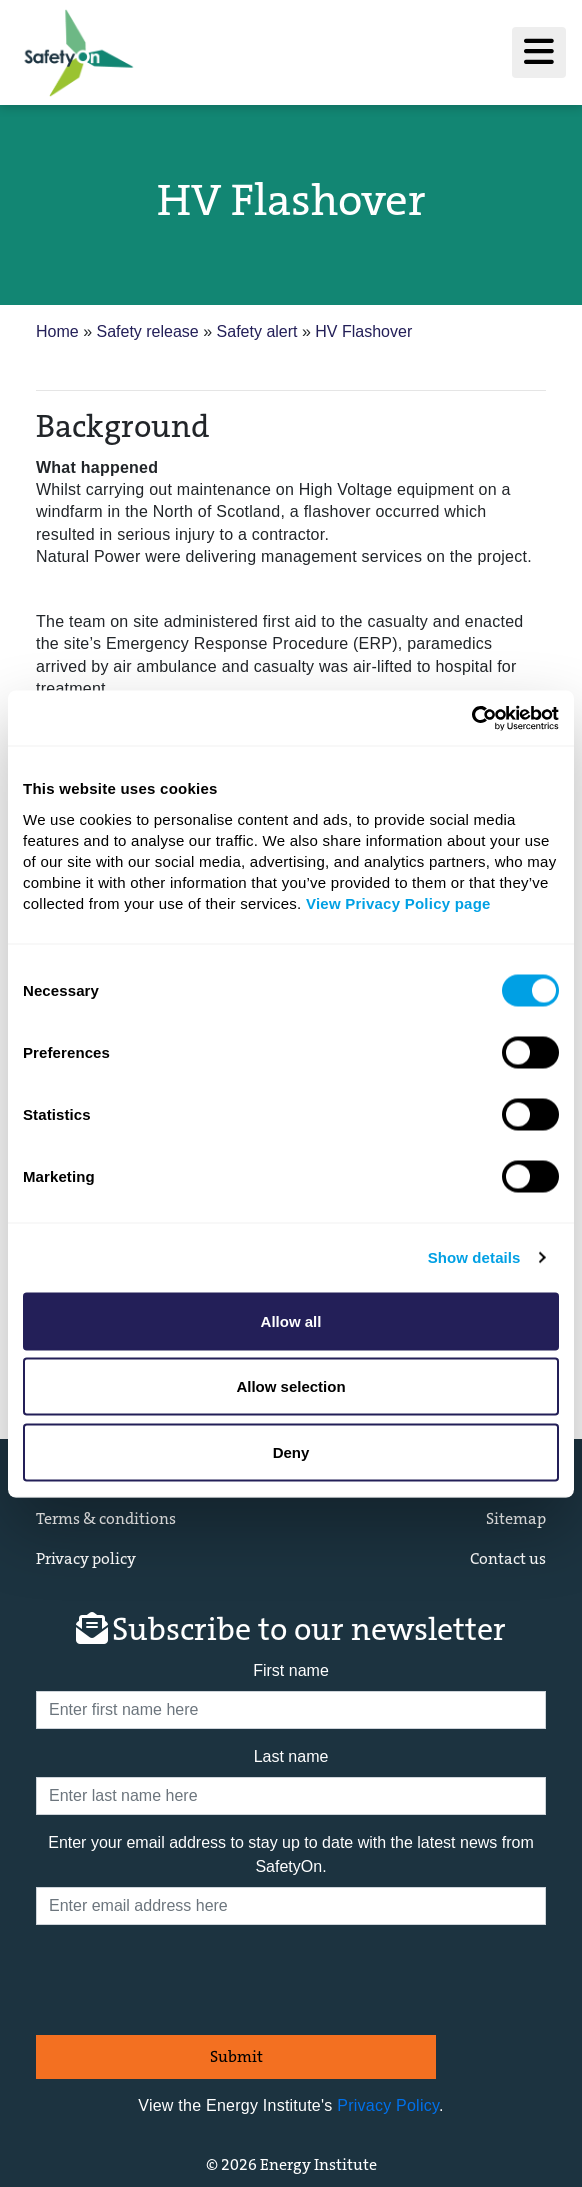 This screenshot has height=2187, width=582. What do you see at coordinates (291, 1320) in the screenshot?
I see `Allow all` at bounding box center [291, 1320].